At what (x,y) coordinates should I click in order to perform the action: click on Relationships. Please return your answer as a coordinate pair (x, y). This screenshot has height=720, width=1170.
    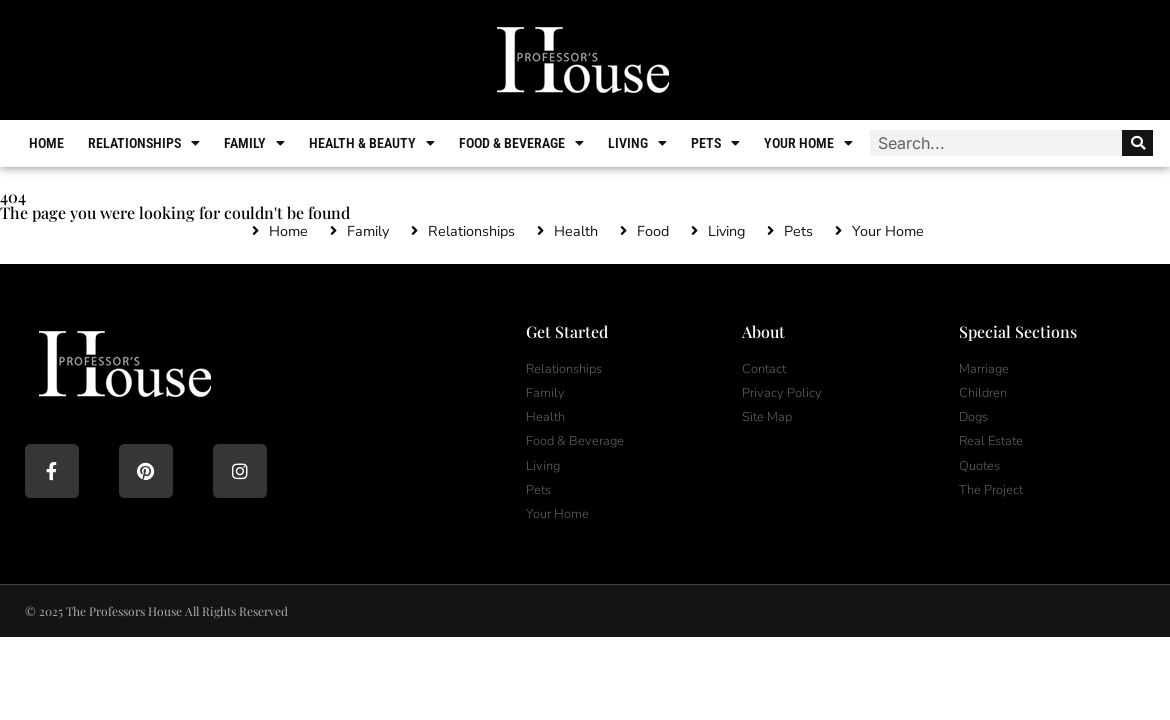
    Looking at the image, I should click on (144, 143).